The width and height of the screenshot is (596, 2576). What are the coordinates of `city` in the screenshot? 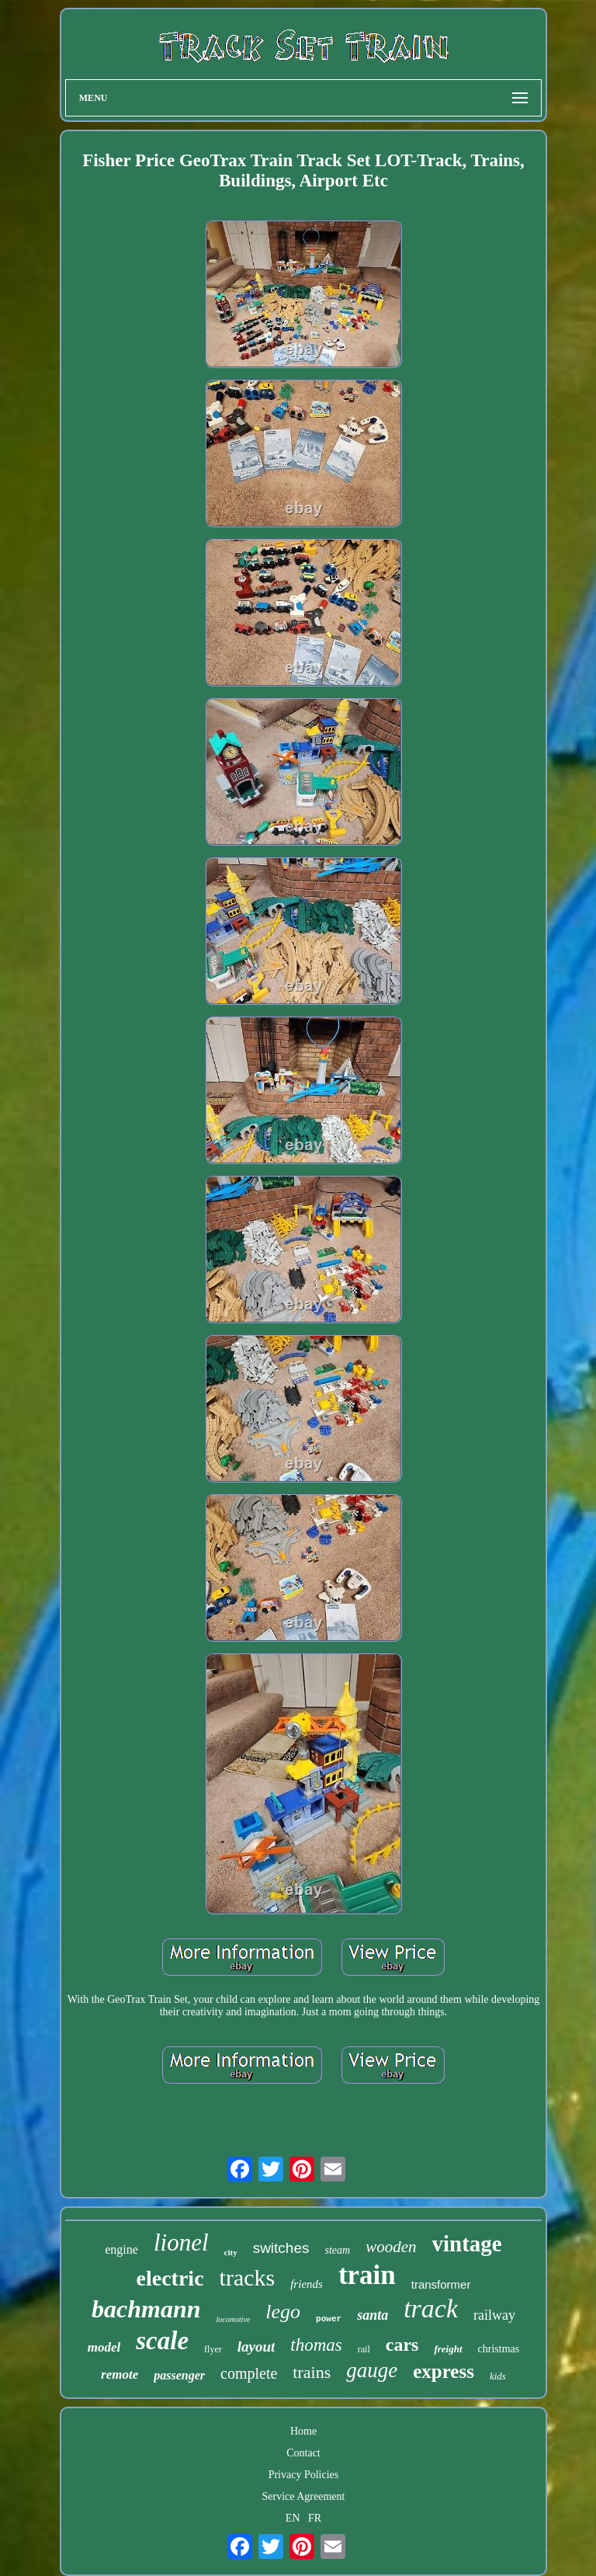 It's located at (230, 2252).